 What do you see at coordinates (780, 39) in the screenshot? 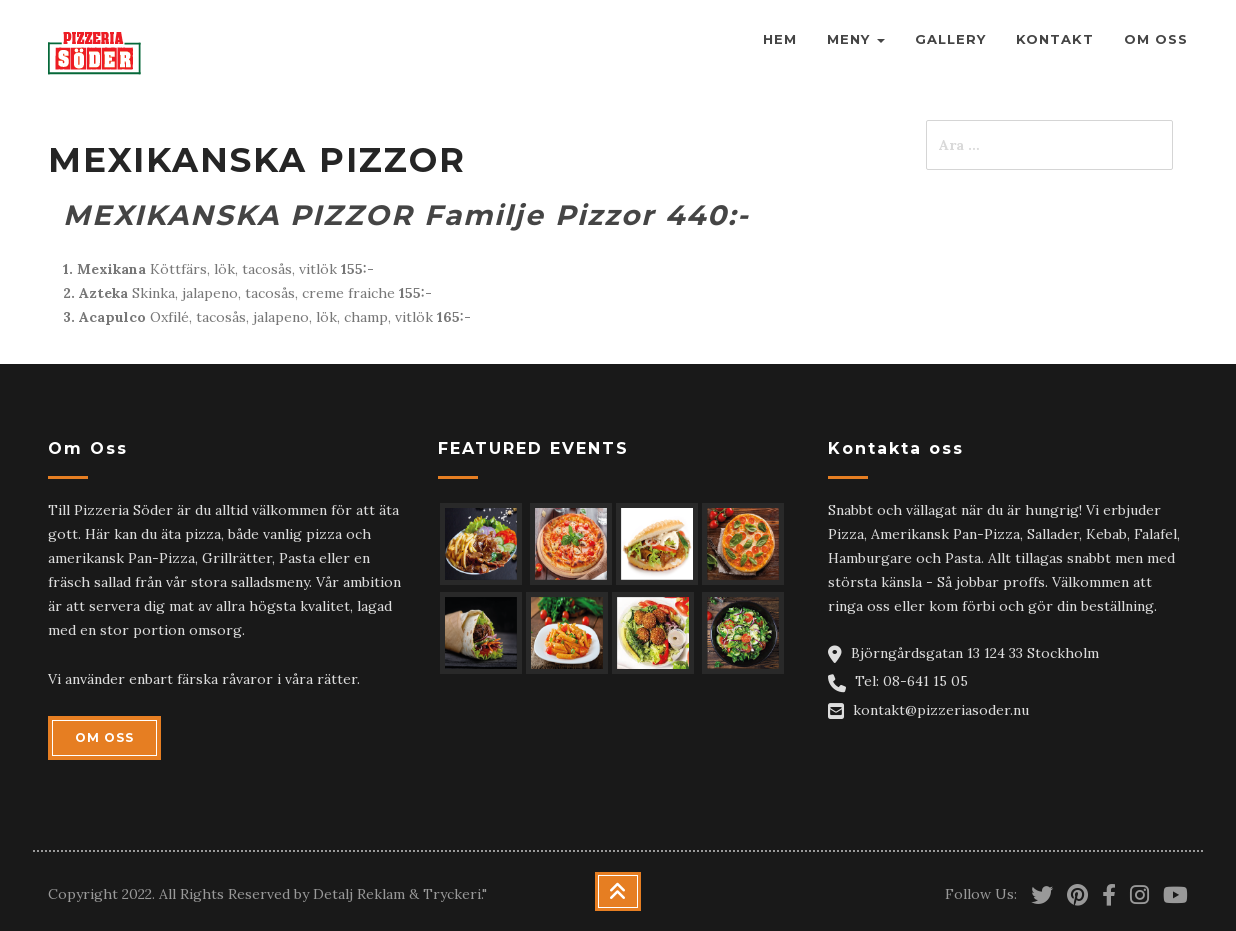
I see `Hem` at bounding box center [780, 39].